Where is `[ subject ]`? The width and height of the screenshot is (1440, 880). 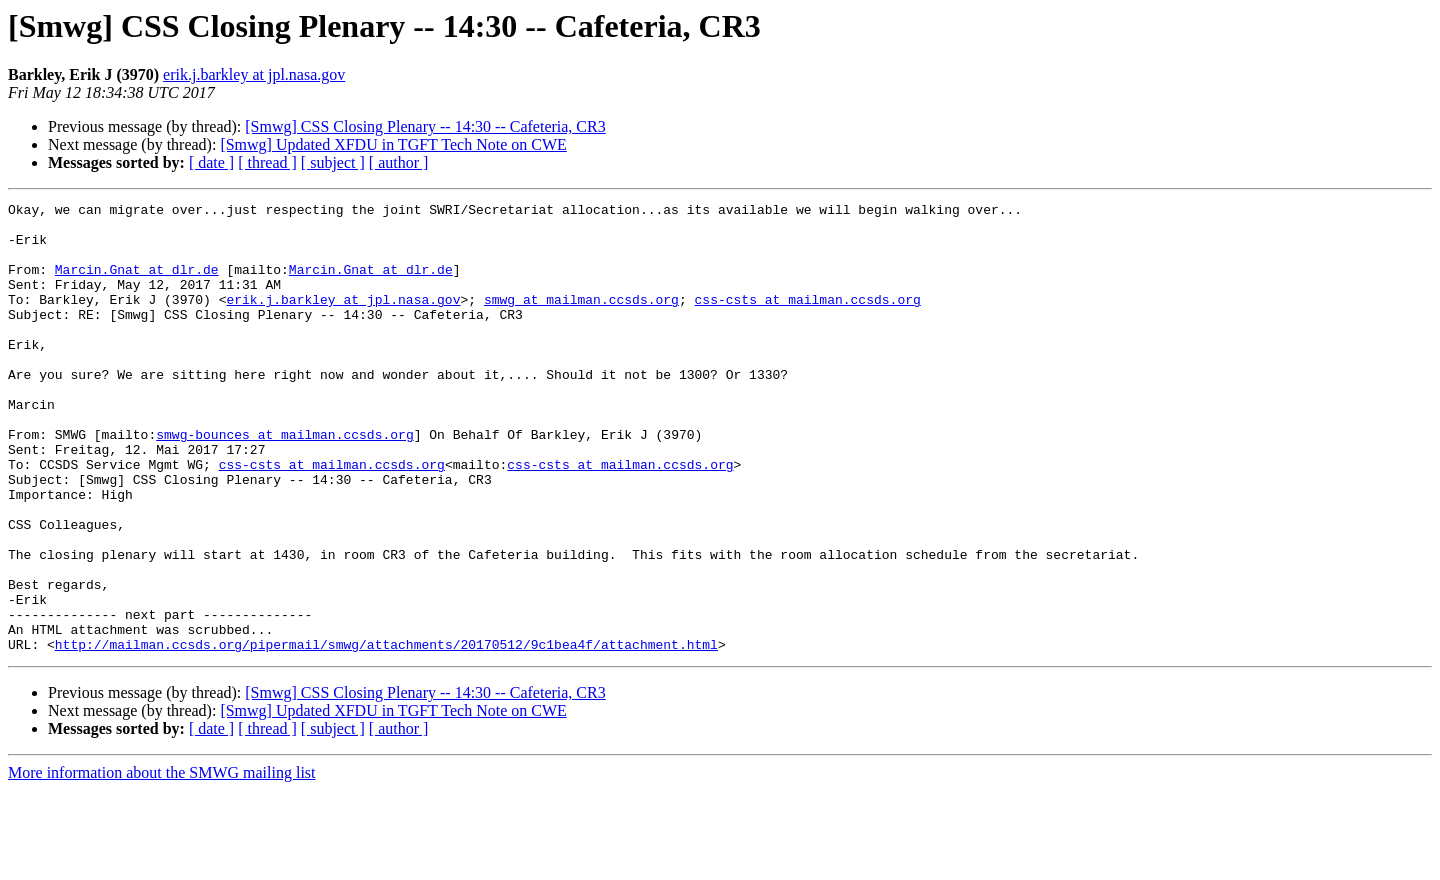 [ subject ] is located at coordinates (333, 162).